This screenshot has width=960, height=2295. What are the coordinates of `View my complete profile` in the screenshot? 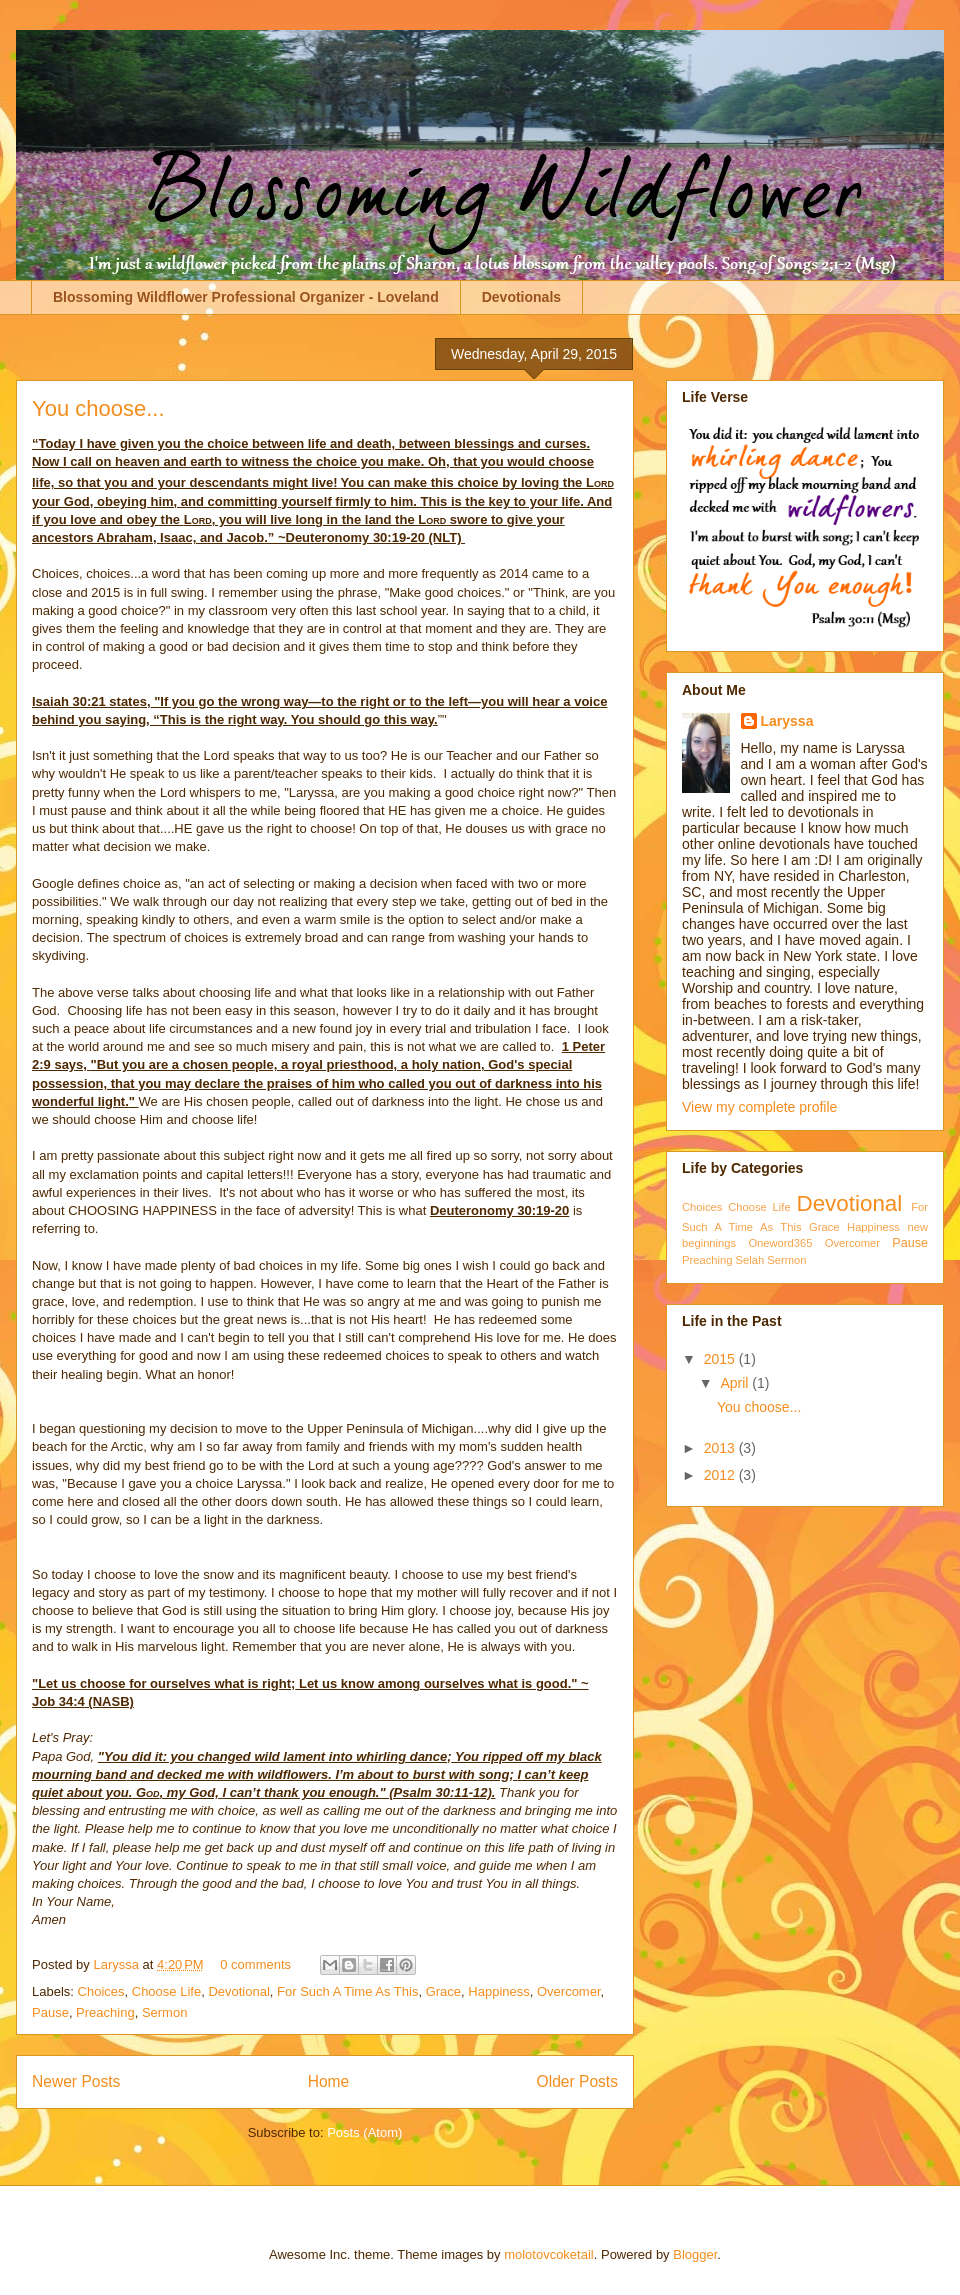 It's located at (759, 1107).